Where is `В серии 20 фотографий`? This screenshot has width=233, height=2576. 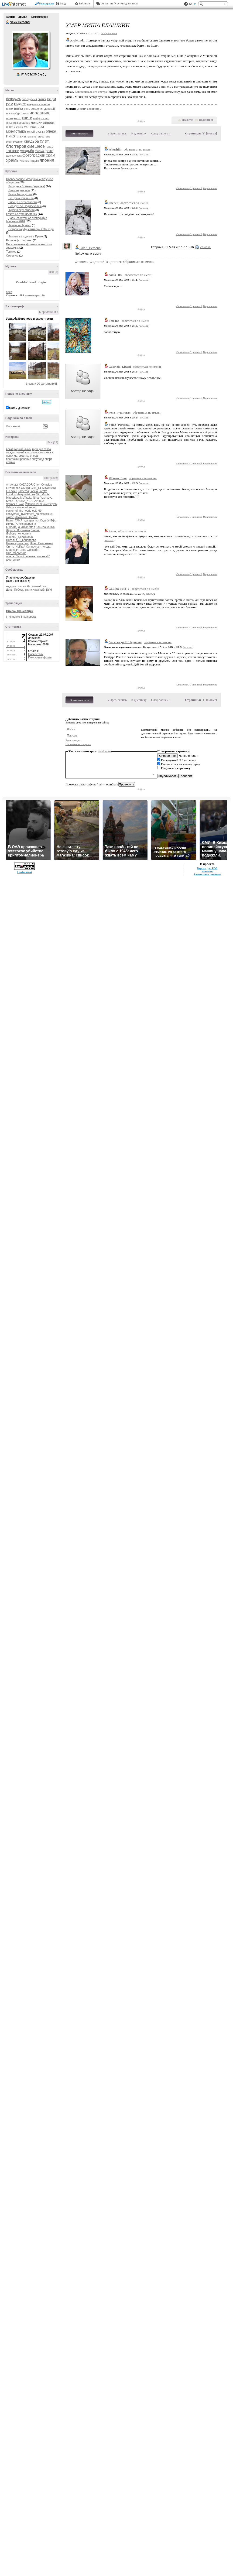 В серии 20 фотографий is located at coordinates (41, 383).